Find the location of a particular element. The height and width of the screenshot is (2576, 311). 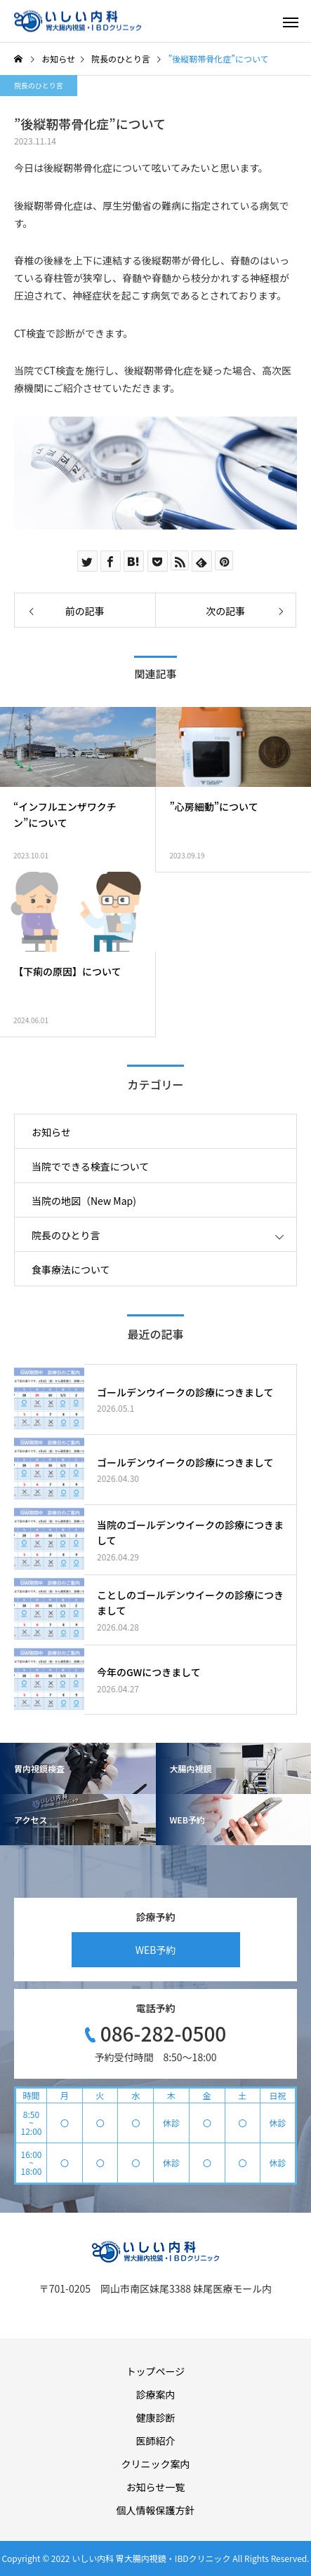

クリニック案内 is located at coordinates (155, 2464).